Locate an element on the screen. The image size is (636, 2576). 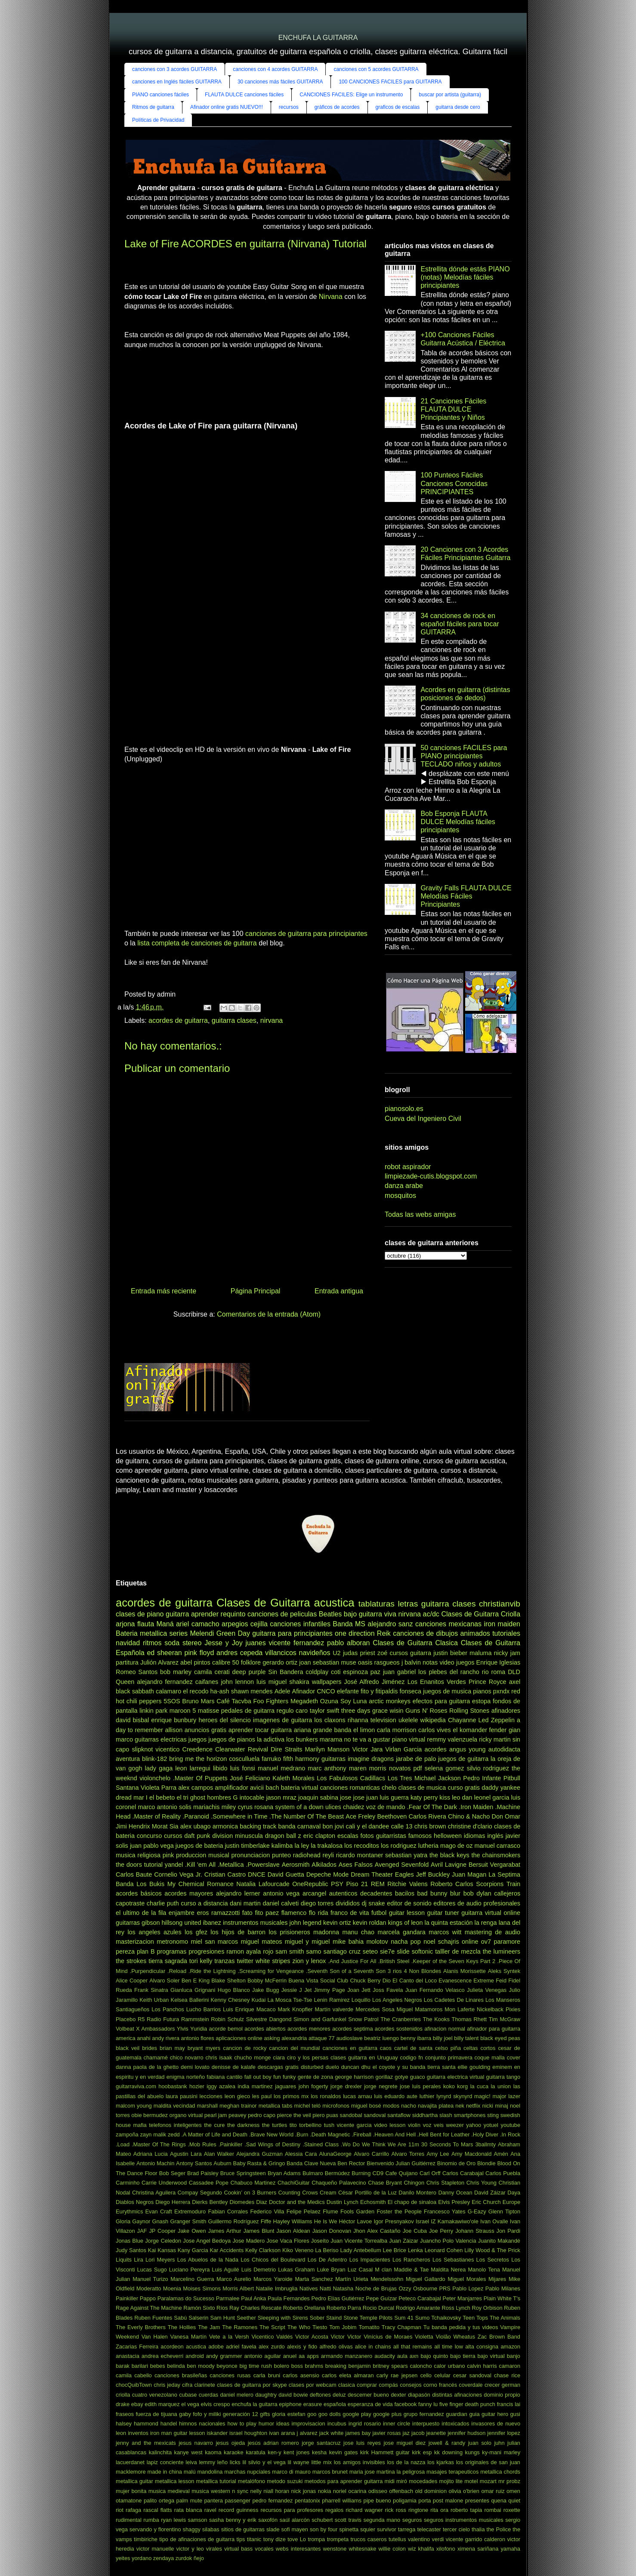
Gloria Gaynor is located at coordinates (133, 2221).